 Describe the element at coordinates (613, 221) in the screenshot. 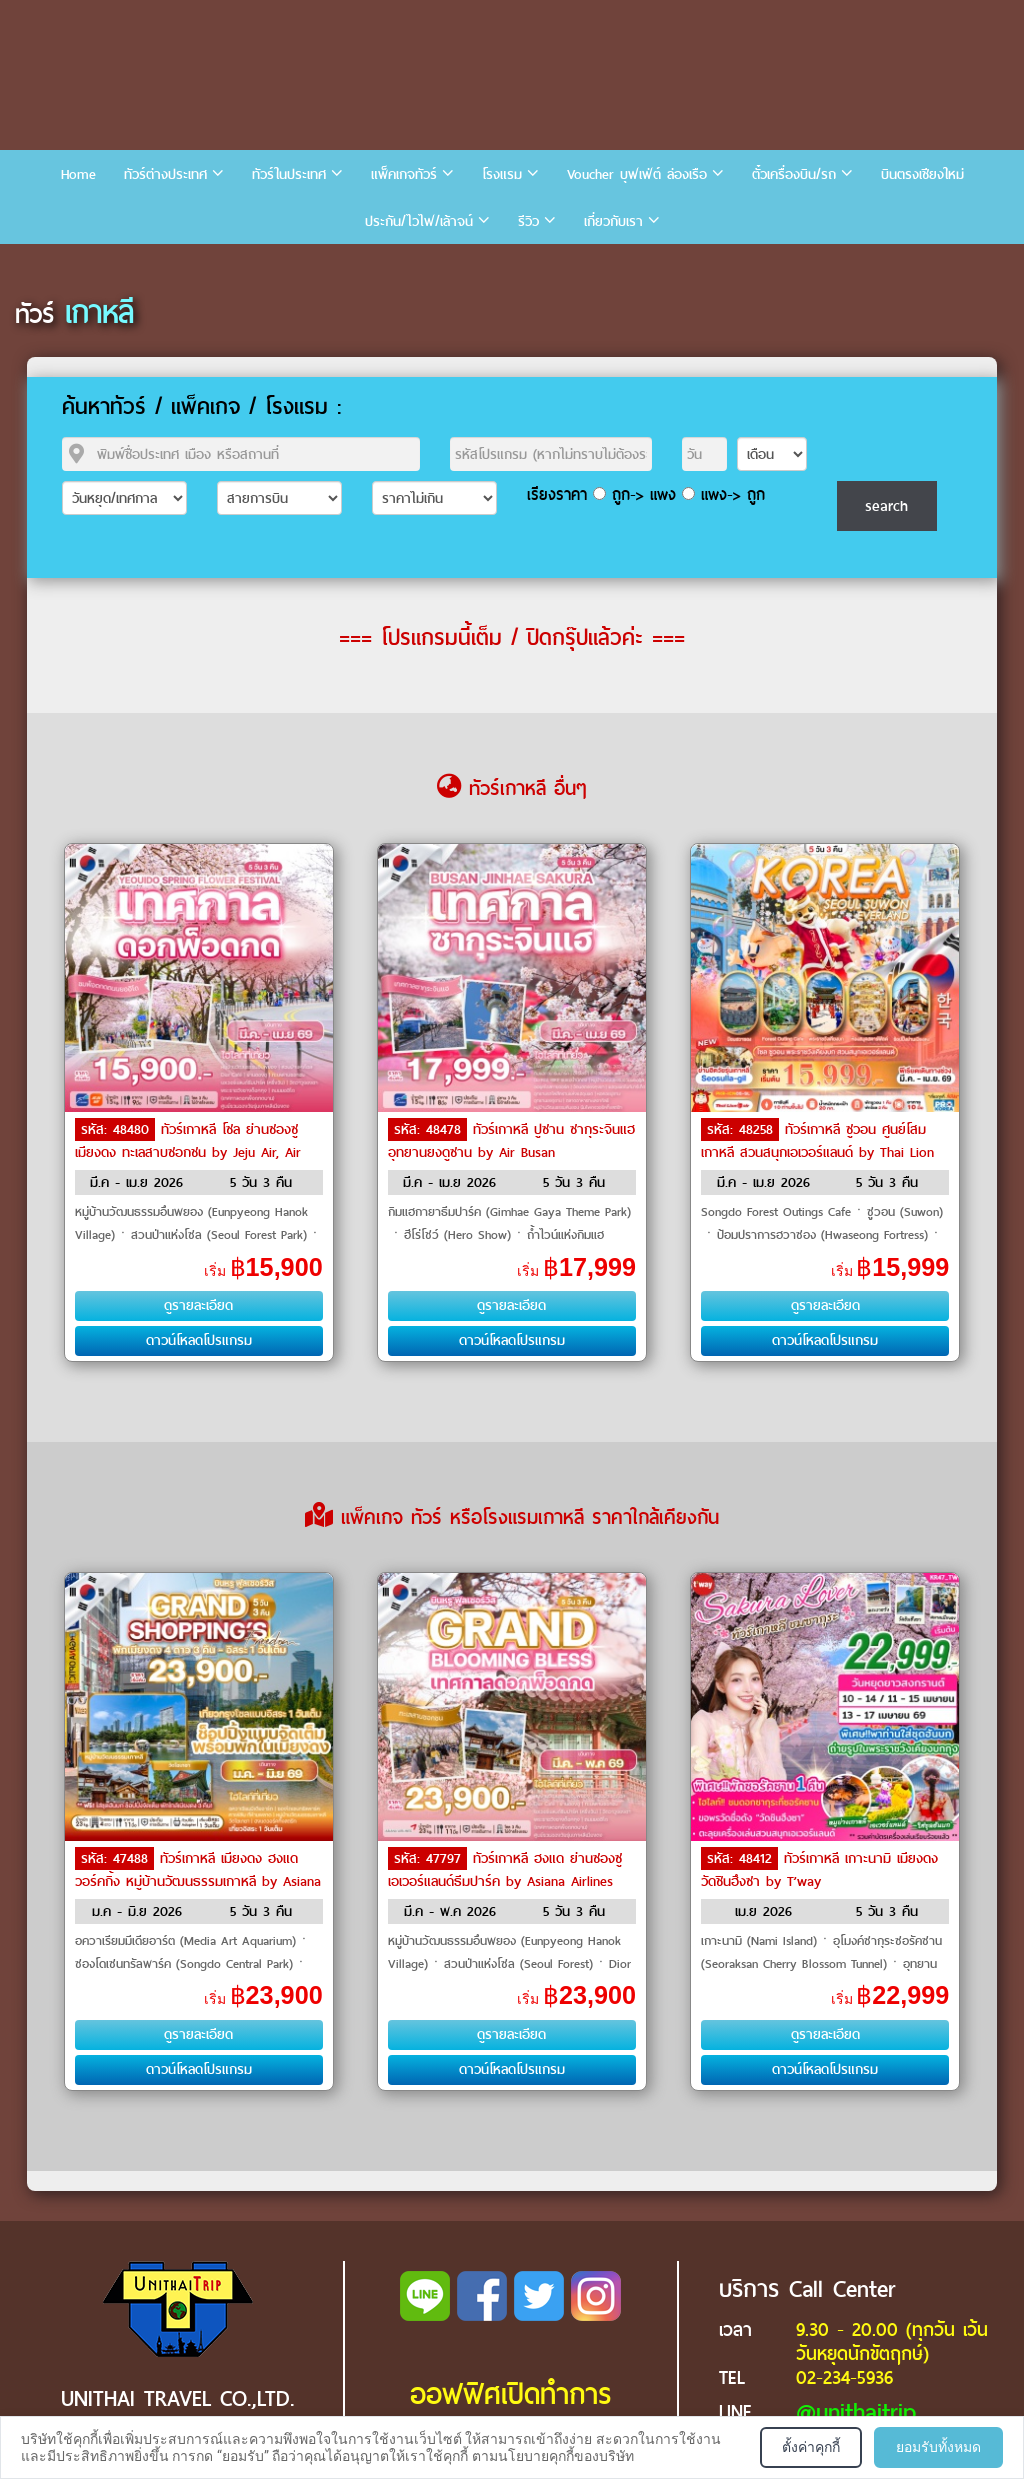

I see `เกี่ยวกับเรา` at that location.